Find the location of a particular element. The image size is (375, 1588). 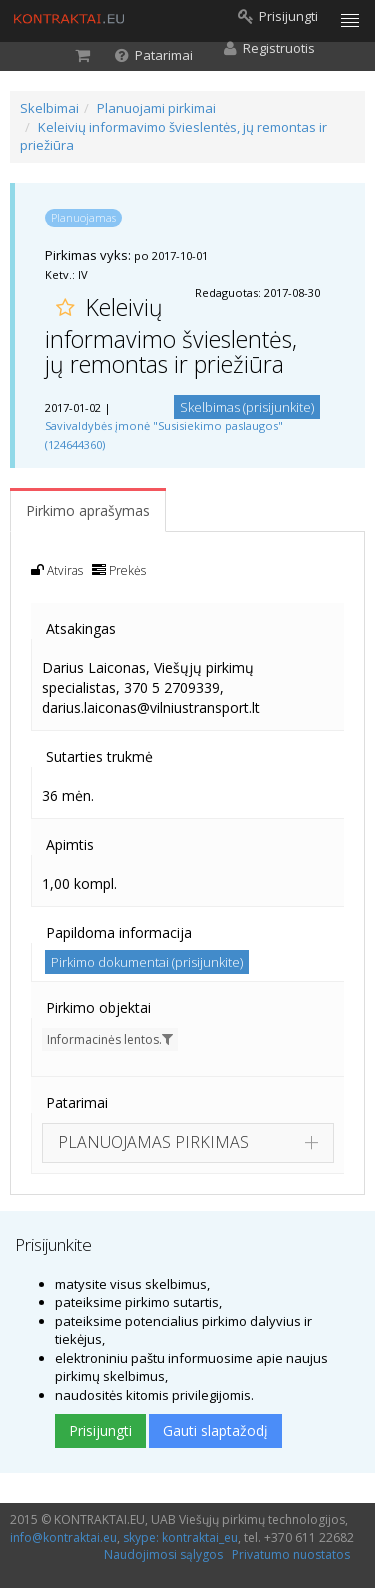

info@kontraktai.eu is located at coordinates (63, 1537).